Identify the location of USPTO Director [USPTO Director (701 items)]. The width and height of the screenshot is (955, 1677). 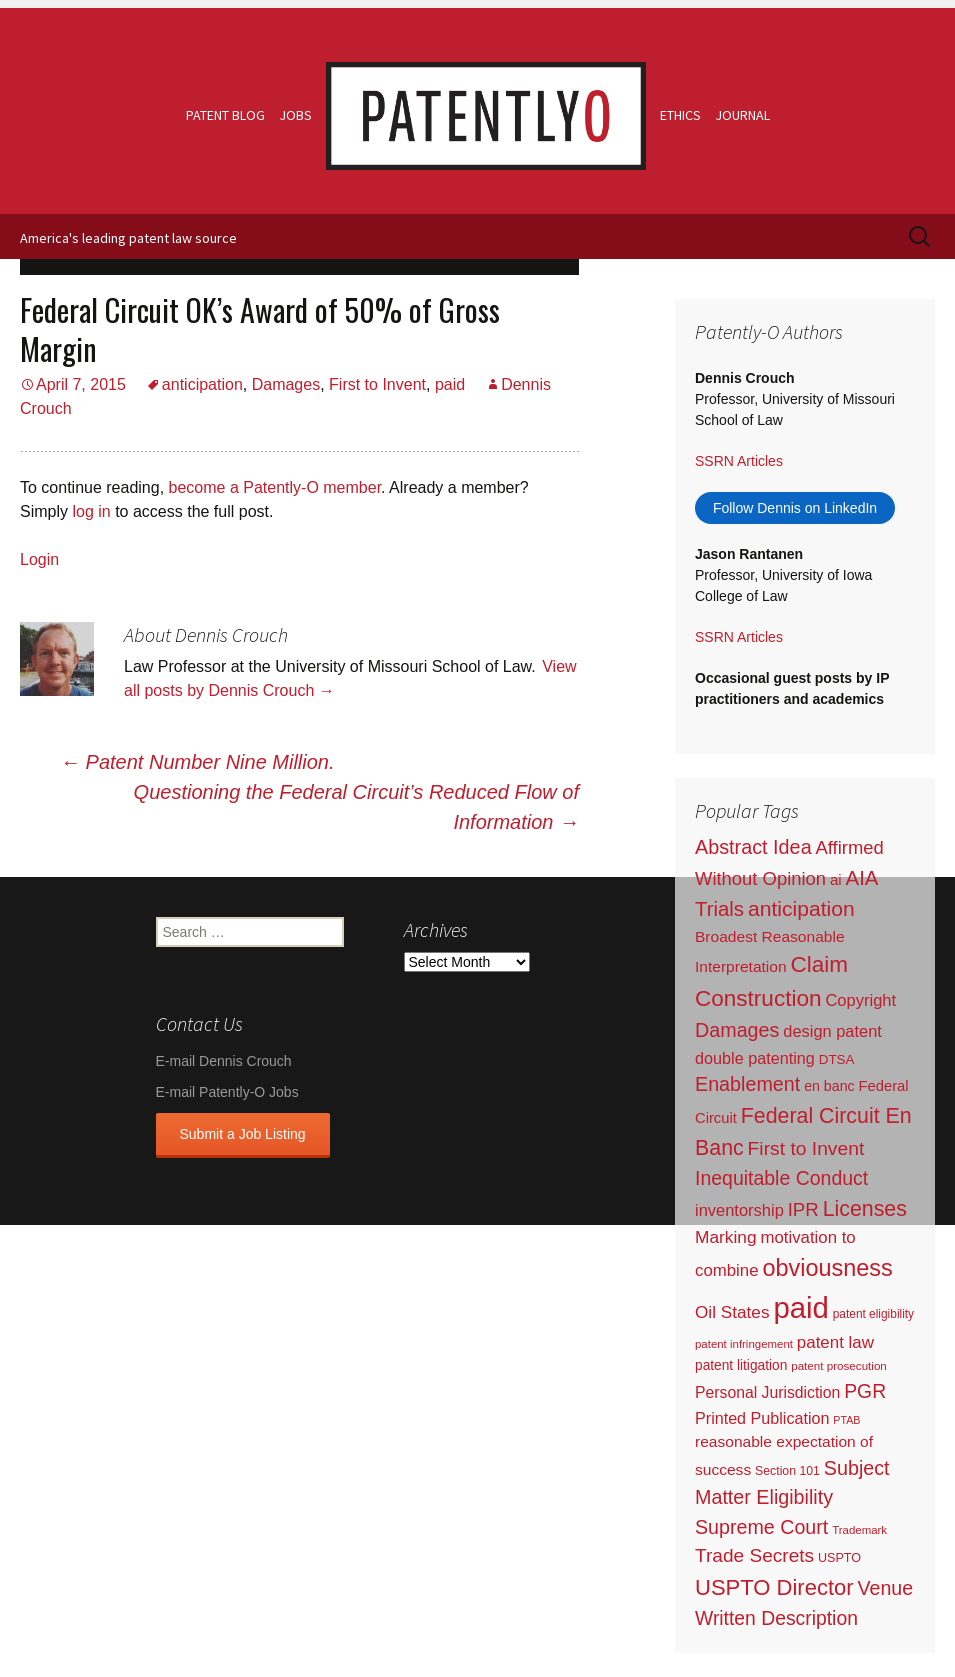
(774, 1587).